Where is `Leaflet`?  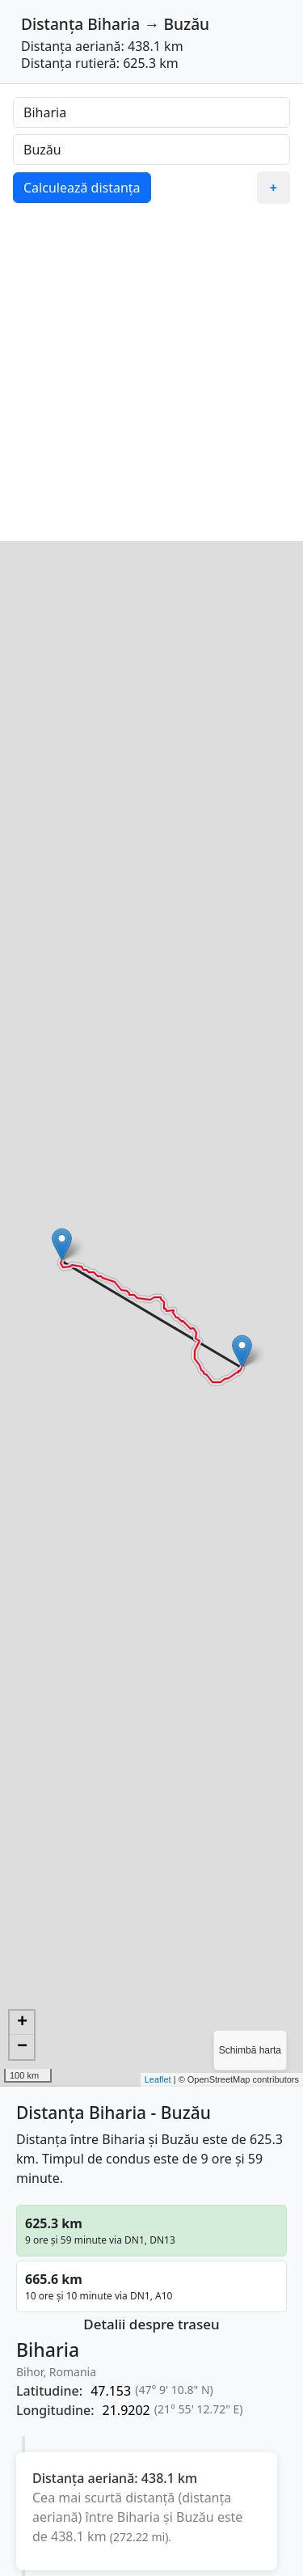
Leaflet is located at coordinates (158, 2079).